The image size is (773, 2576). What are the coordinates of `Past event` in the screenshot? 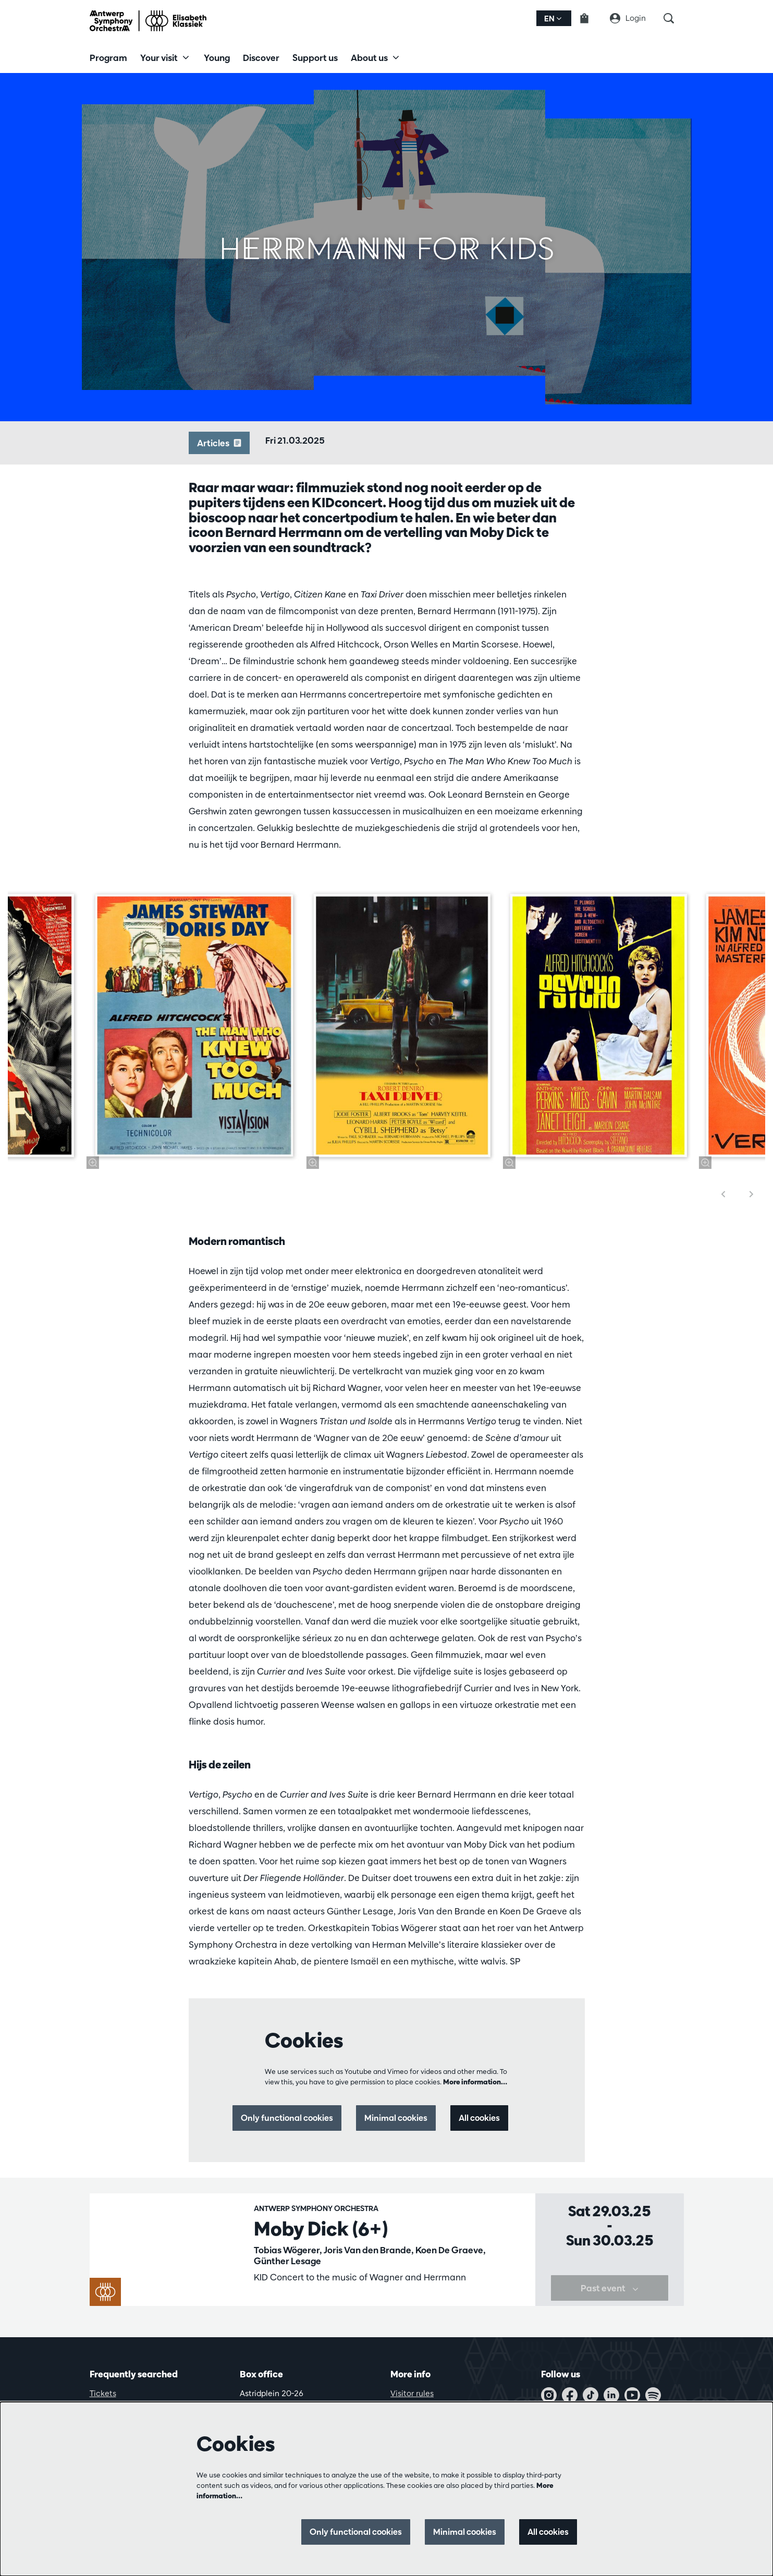 It's located at (610, 2307).